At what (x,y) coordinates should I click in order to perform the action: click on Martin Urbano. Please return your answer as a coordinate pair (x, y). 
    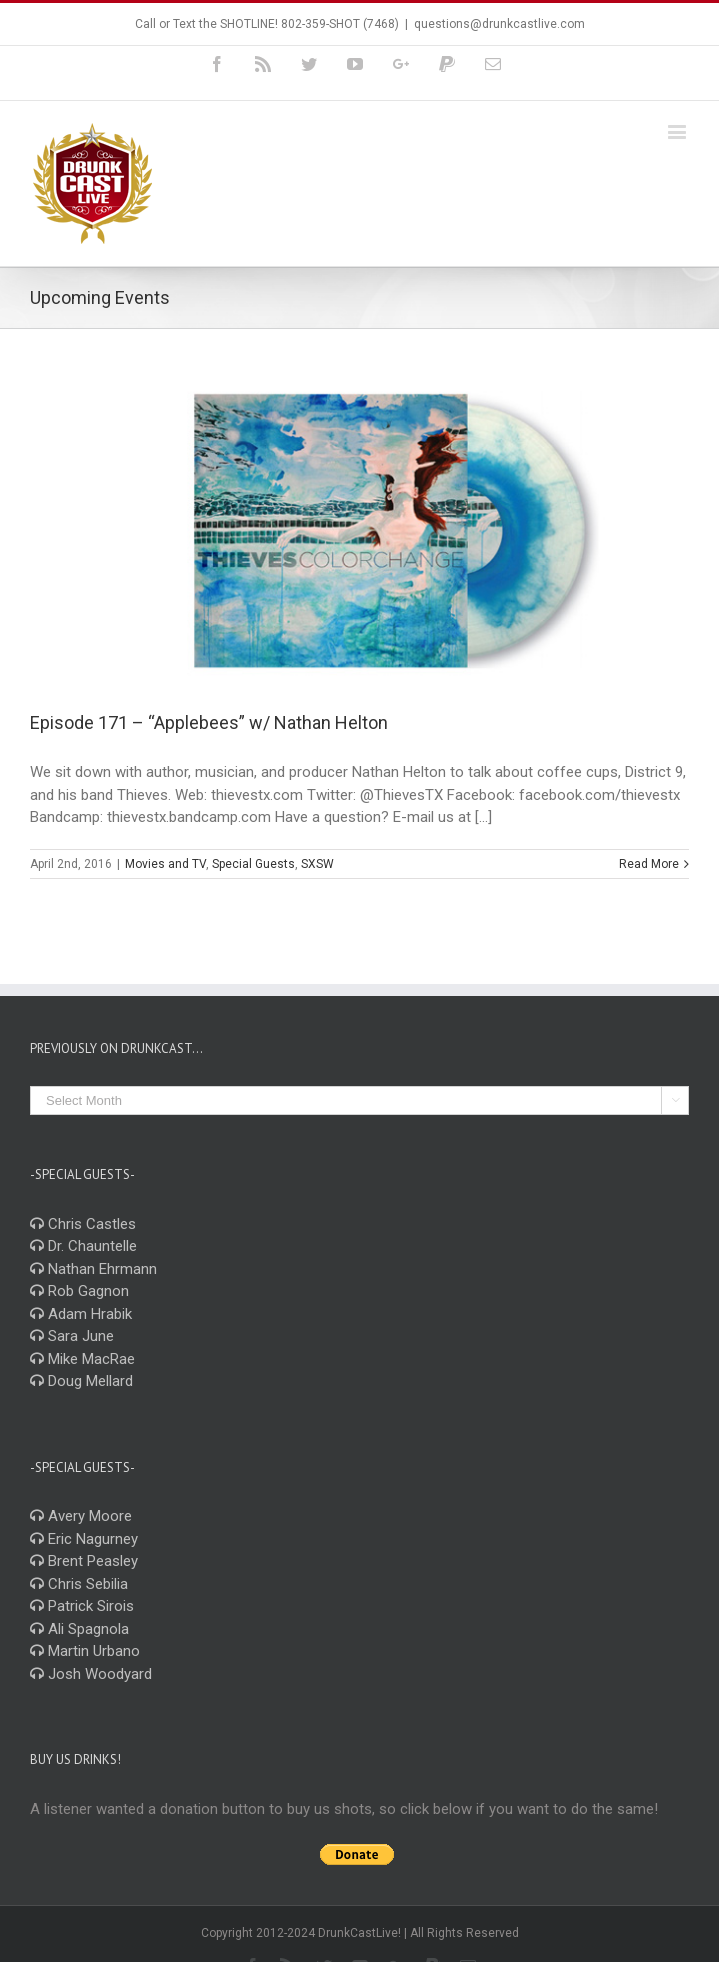
    Looking at the image, I should click on (85, 1651).